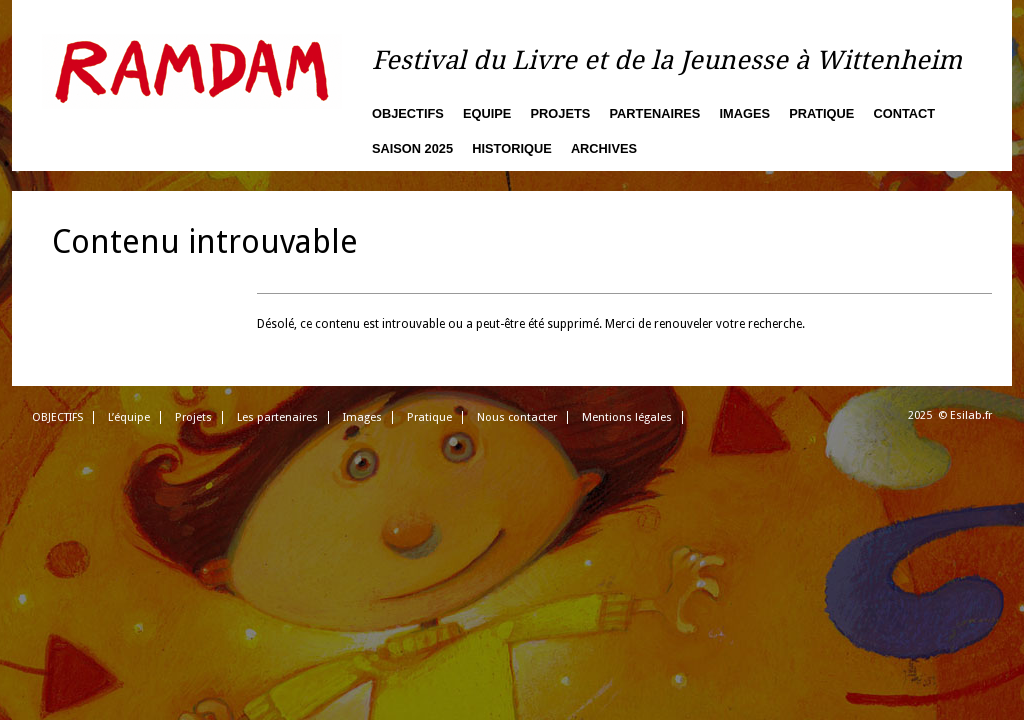 Image resolution: width=1024 pixels, height=720 pixels. I want to click on Images, so click(744, 113).